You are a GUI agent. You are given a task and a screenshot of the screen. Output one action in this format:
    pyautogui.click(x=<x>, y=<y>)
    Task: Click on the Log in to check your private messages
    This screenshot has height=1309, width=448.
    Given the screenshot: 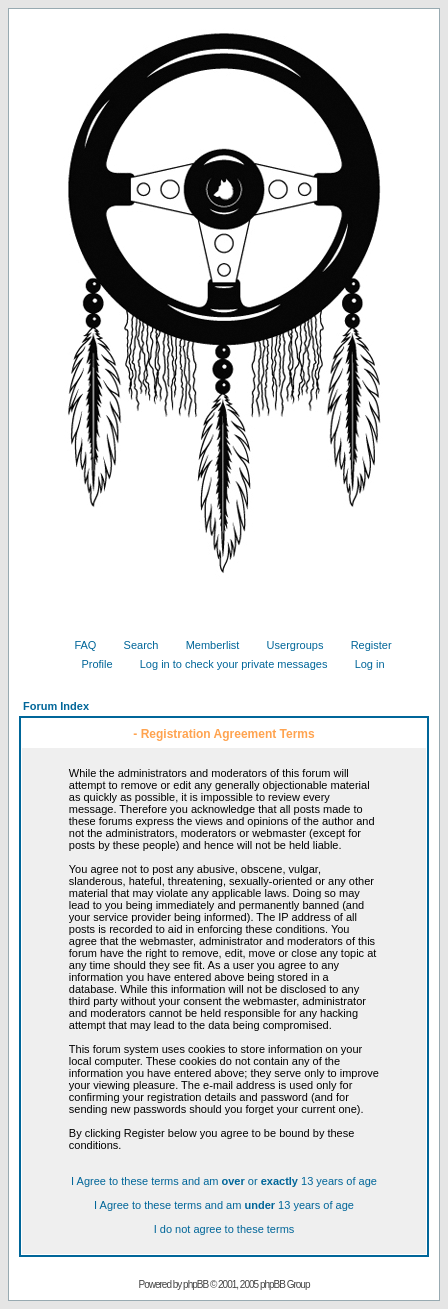 What is the action you would take?
    pyautogui.click(x=226, y=664)
    